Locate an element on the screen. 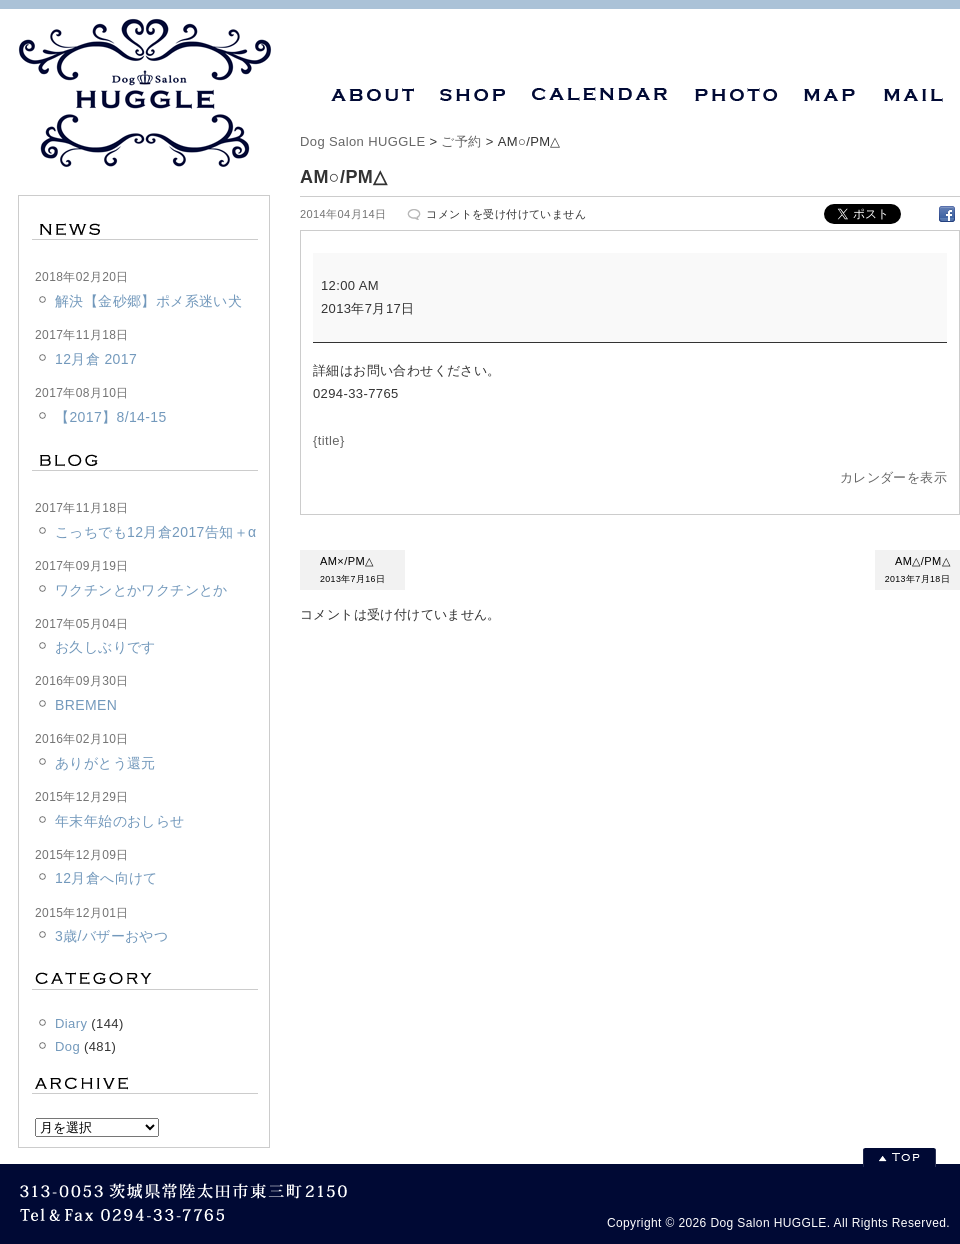 The image size is (960, 1244). Diary is located at coordinates (71, 1023).